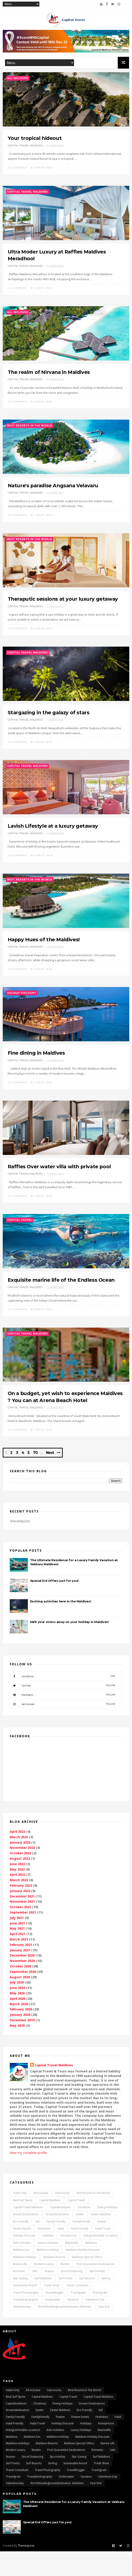 This screenshot has height=2576, width=132. What do you see at coordinates (100, 2317) in the screenshot?
I see `travelgram` at bounding box center [100, 2317].